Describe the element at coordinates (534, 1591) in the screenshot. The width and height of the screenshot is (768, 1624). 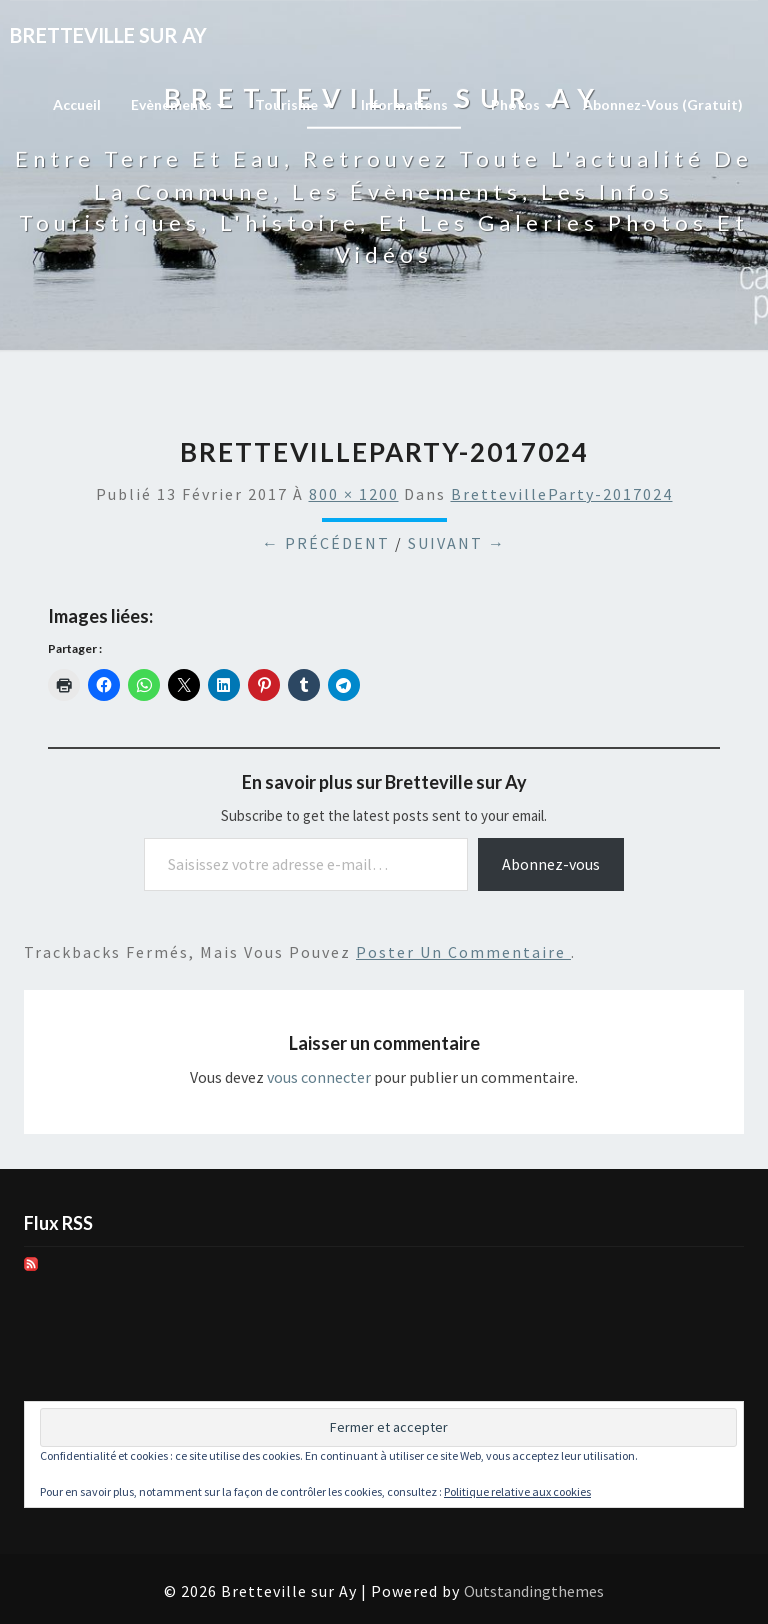
I see `Outstandingthemes` at that location.